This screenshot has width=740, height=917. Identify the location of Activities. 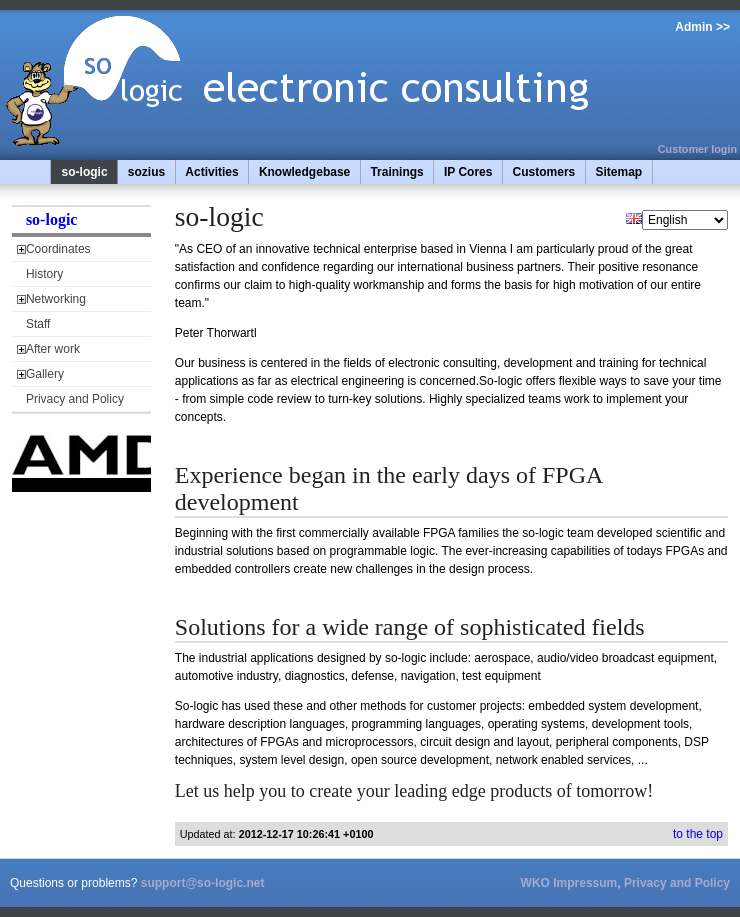
(211, 172).